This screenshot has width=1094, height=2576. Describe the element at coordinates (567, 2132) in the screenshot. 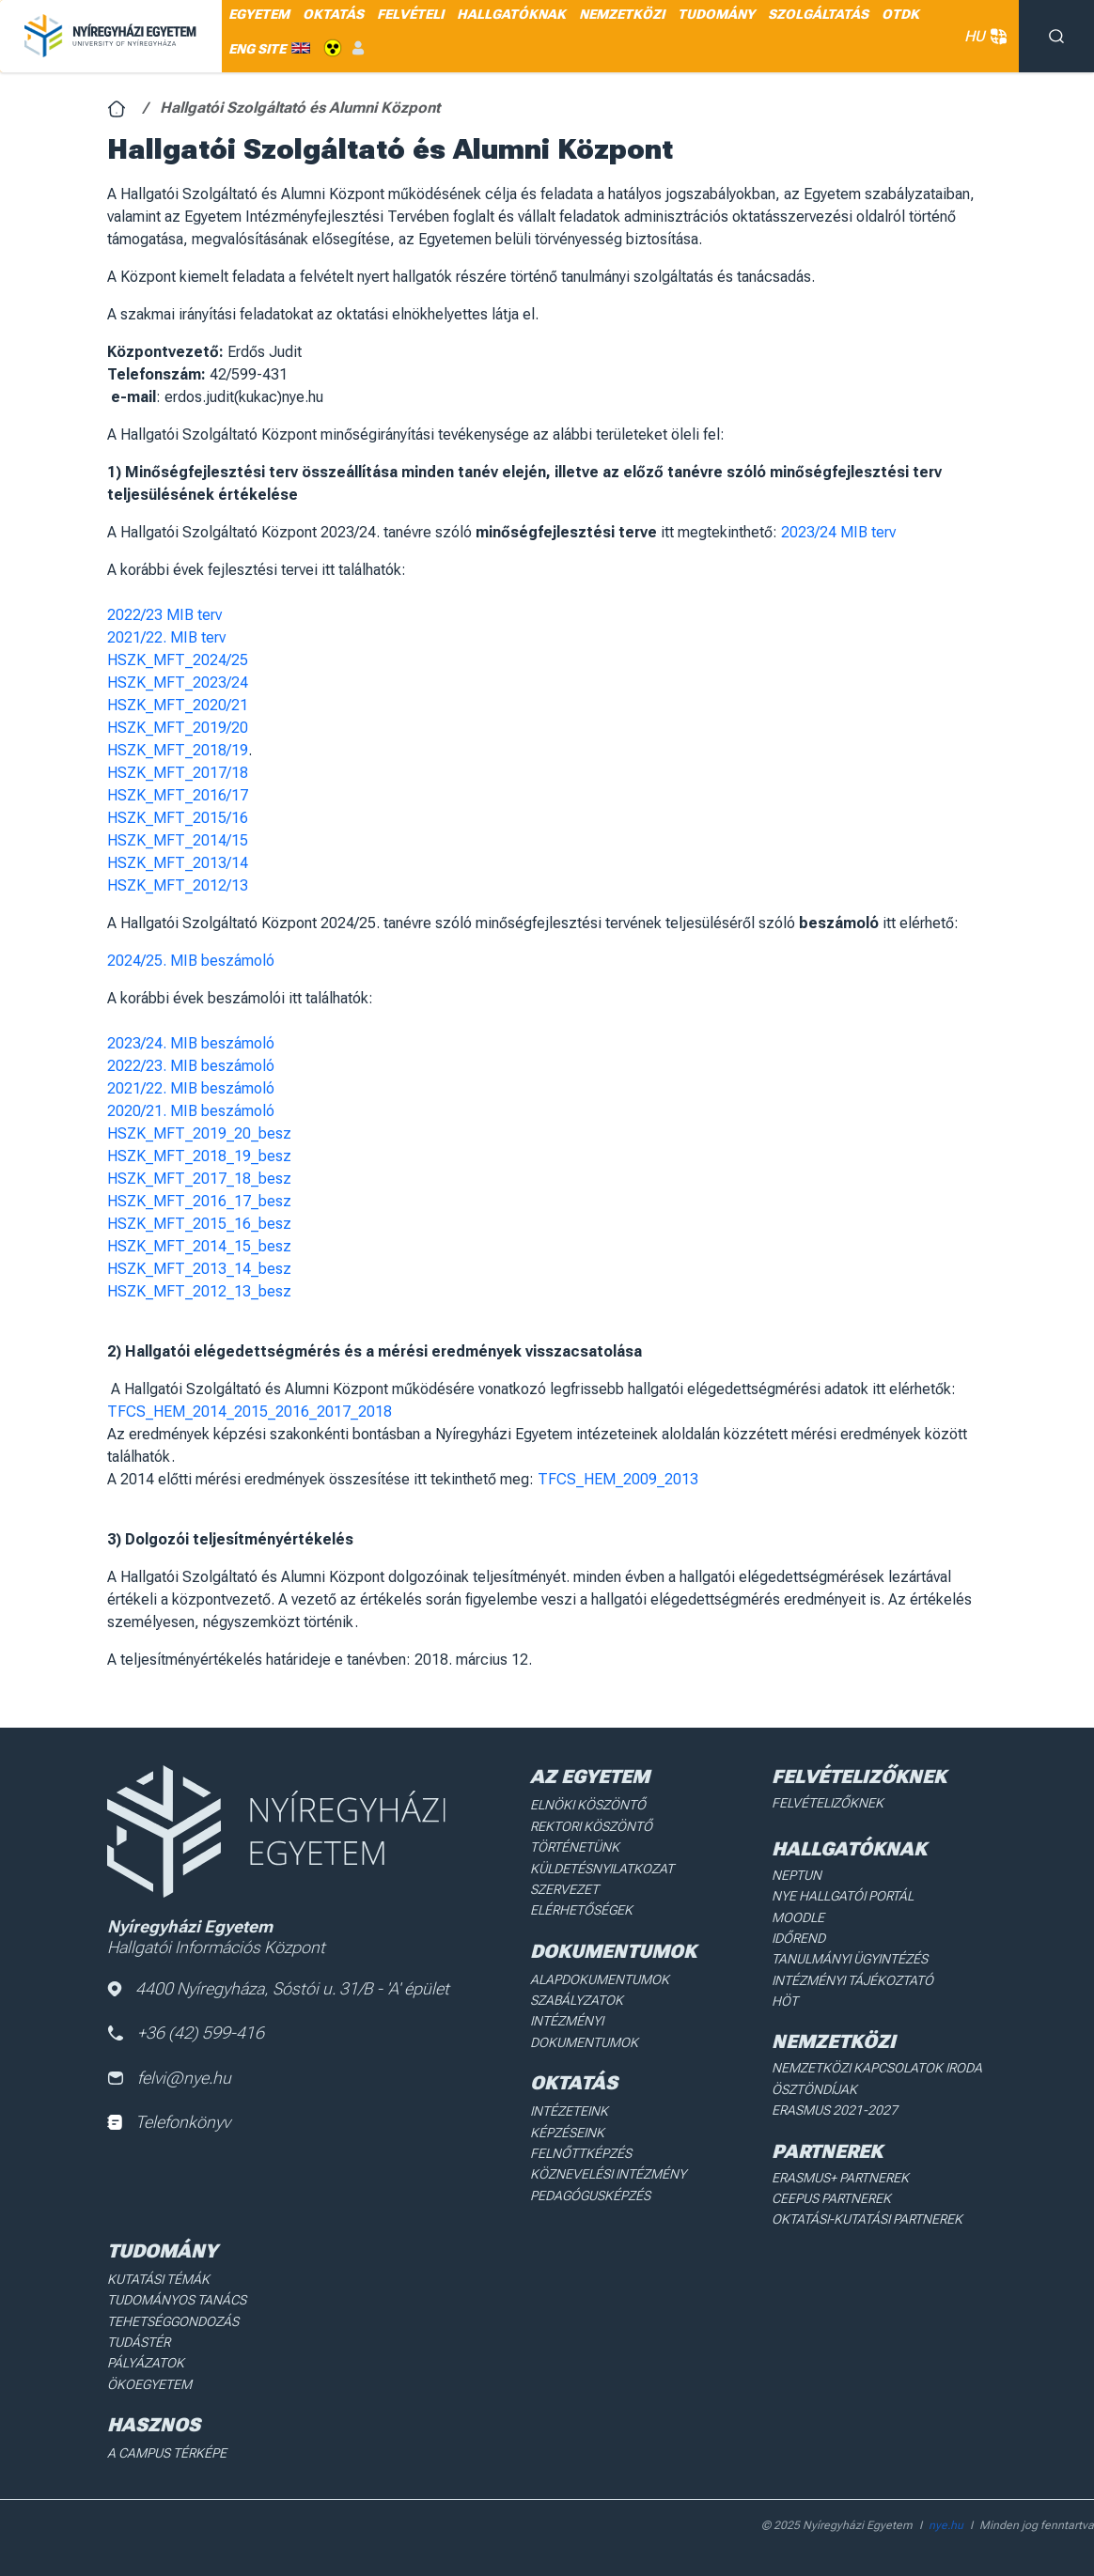

I see `Képzéseink` at that location.